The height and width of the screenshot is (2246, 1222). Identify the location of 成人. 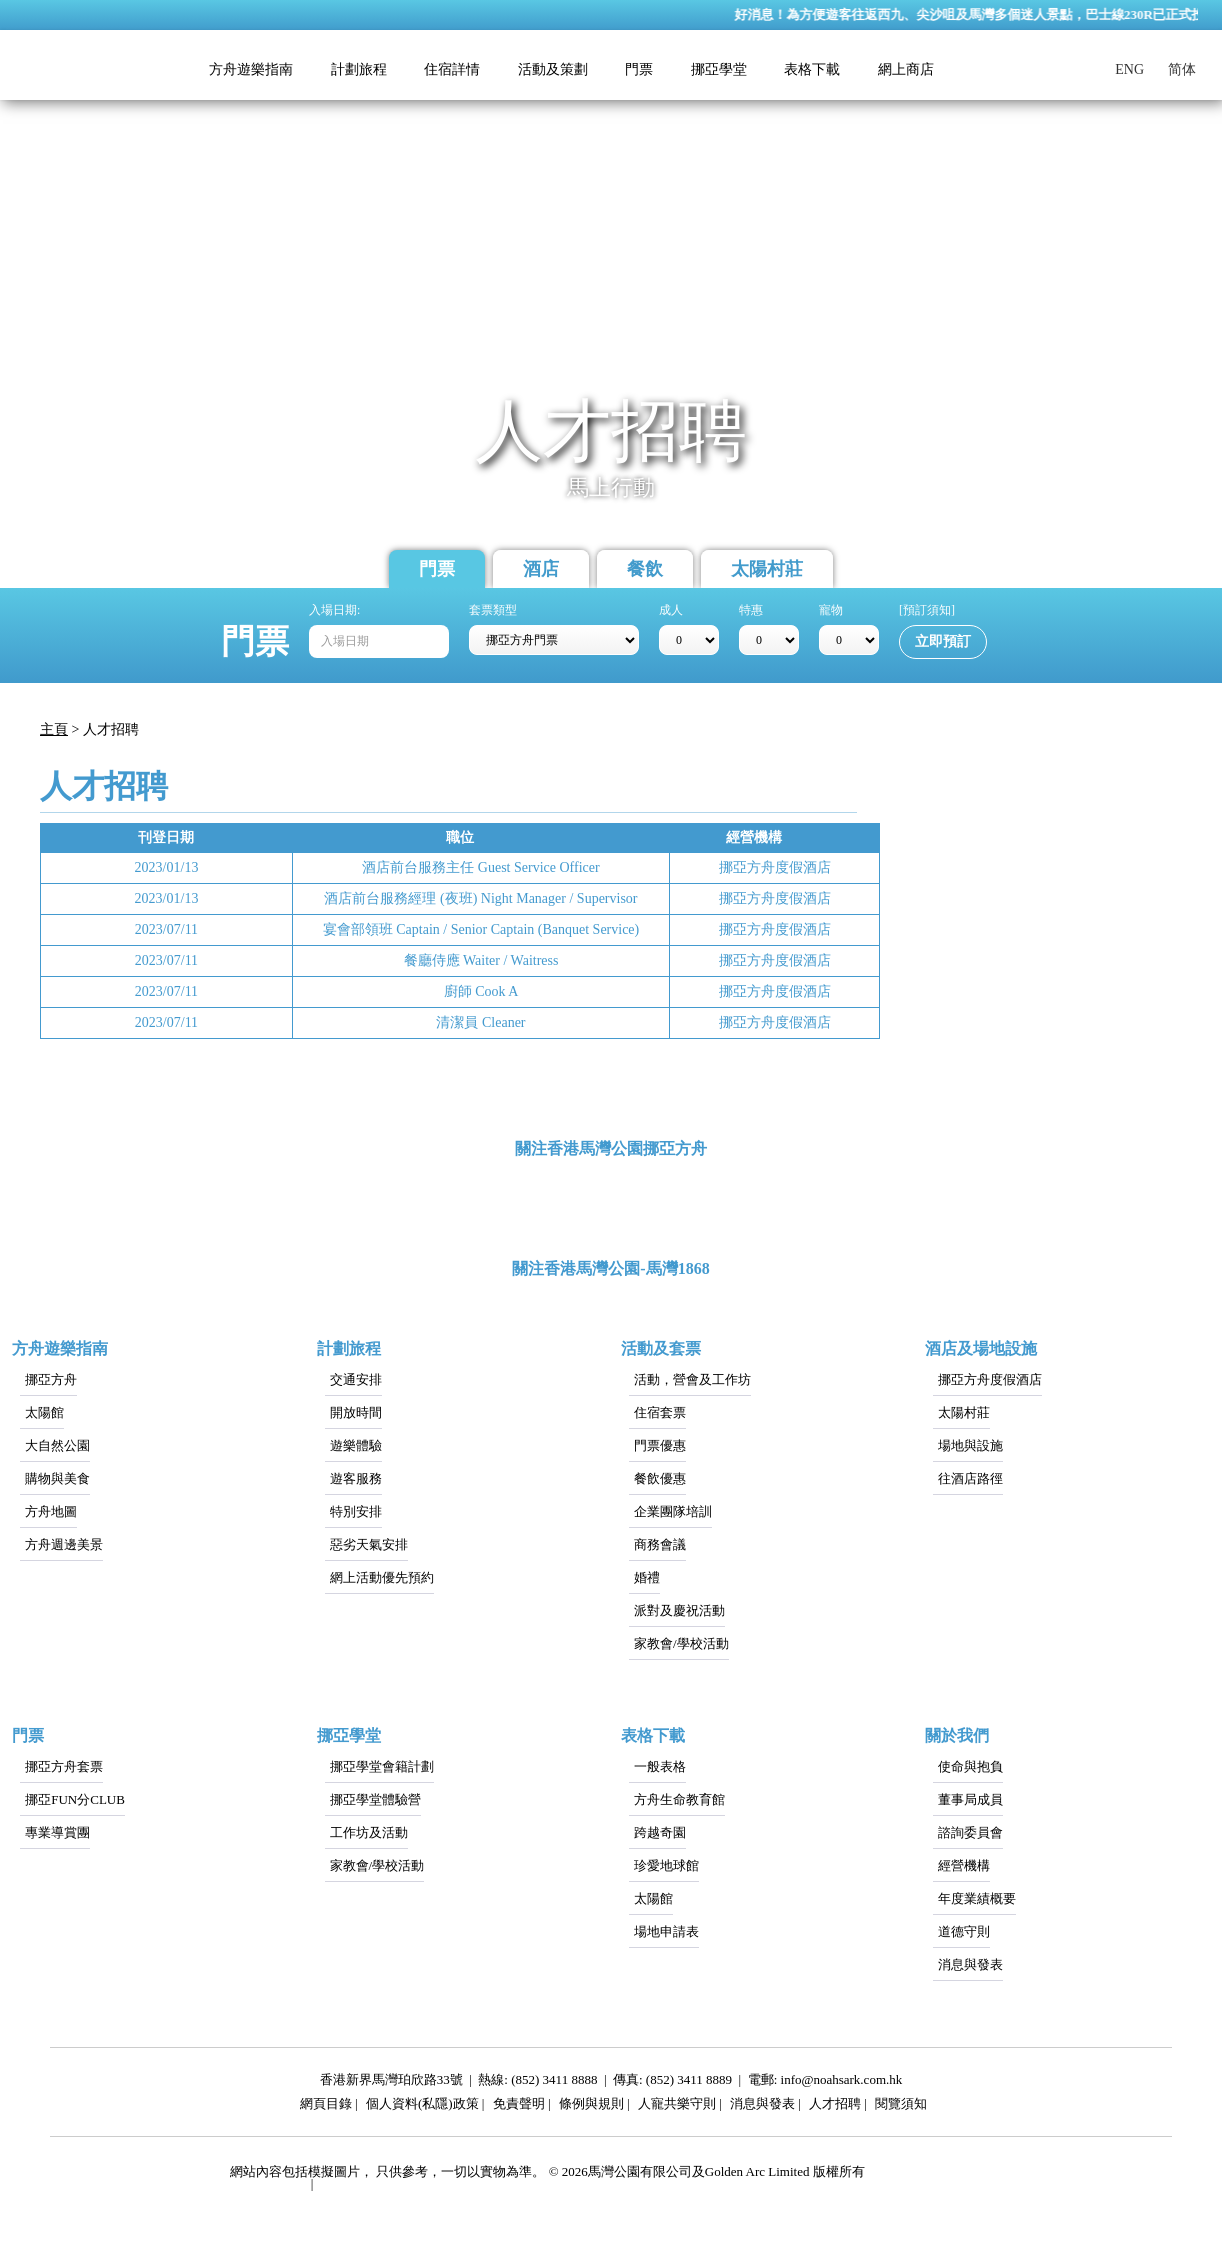
(671, 610).